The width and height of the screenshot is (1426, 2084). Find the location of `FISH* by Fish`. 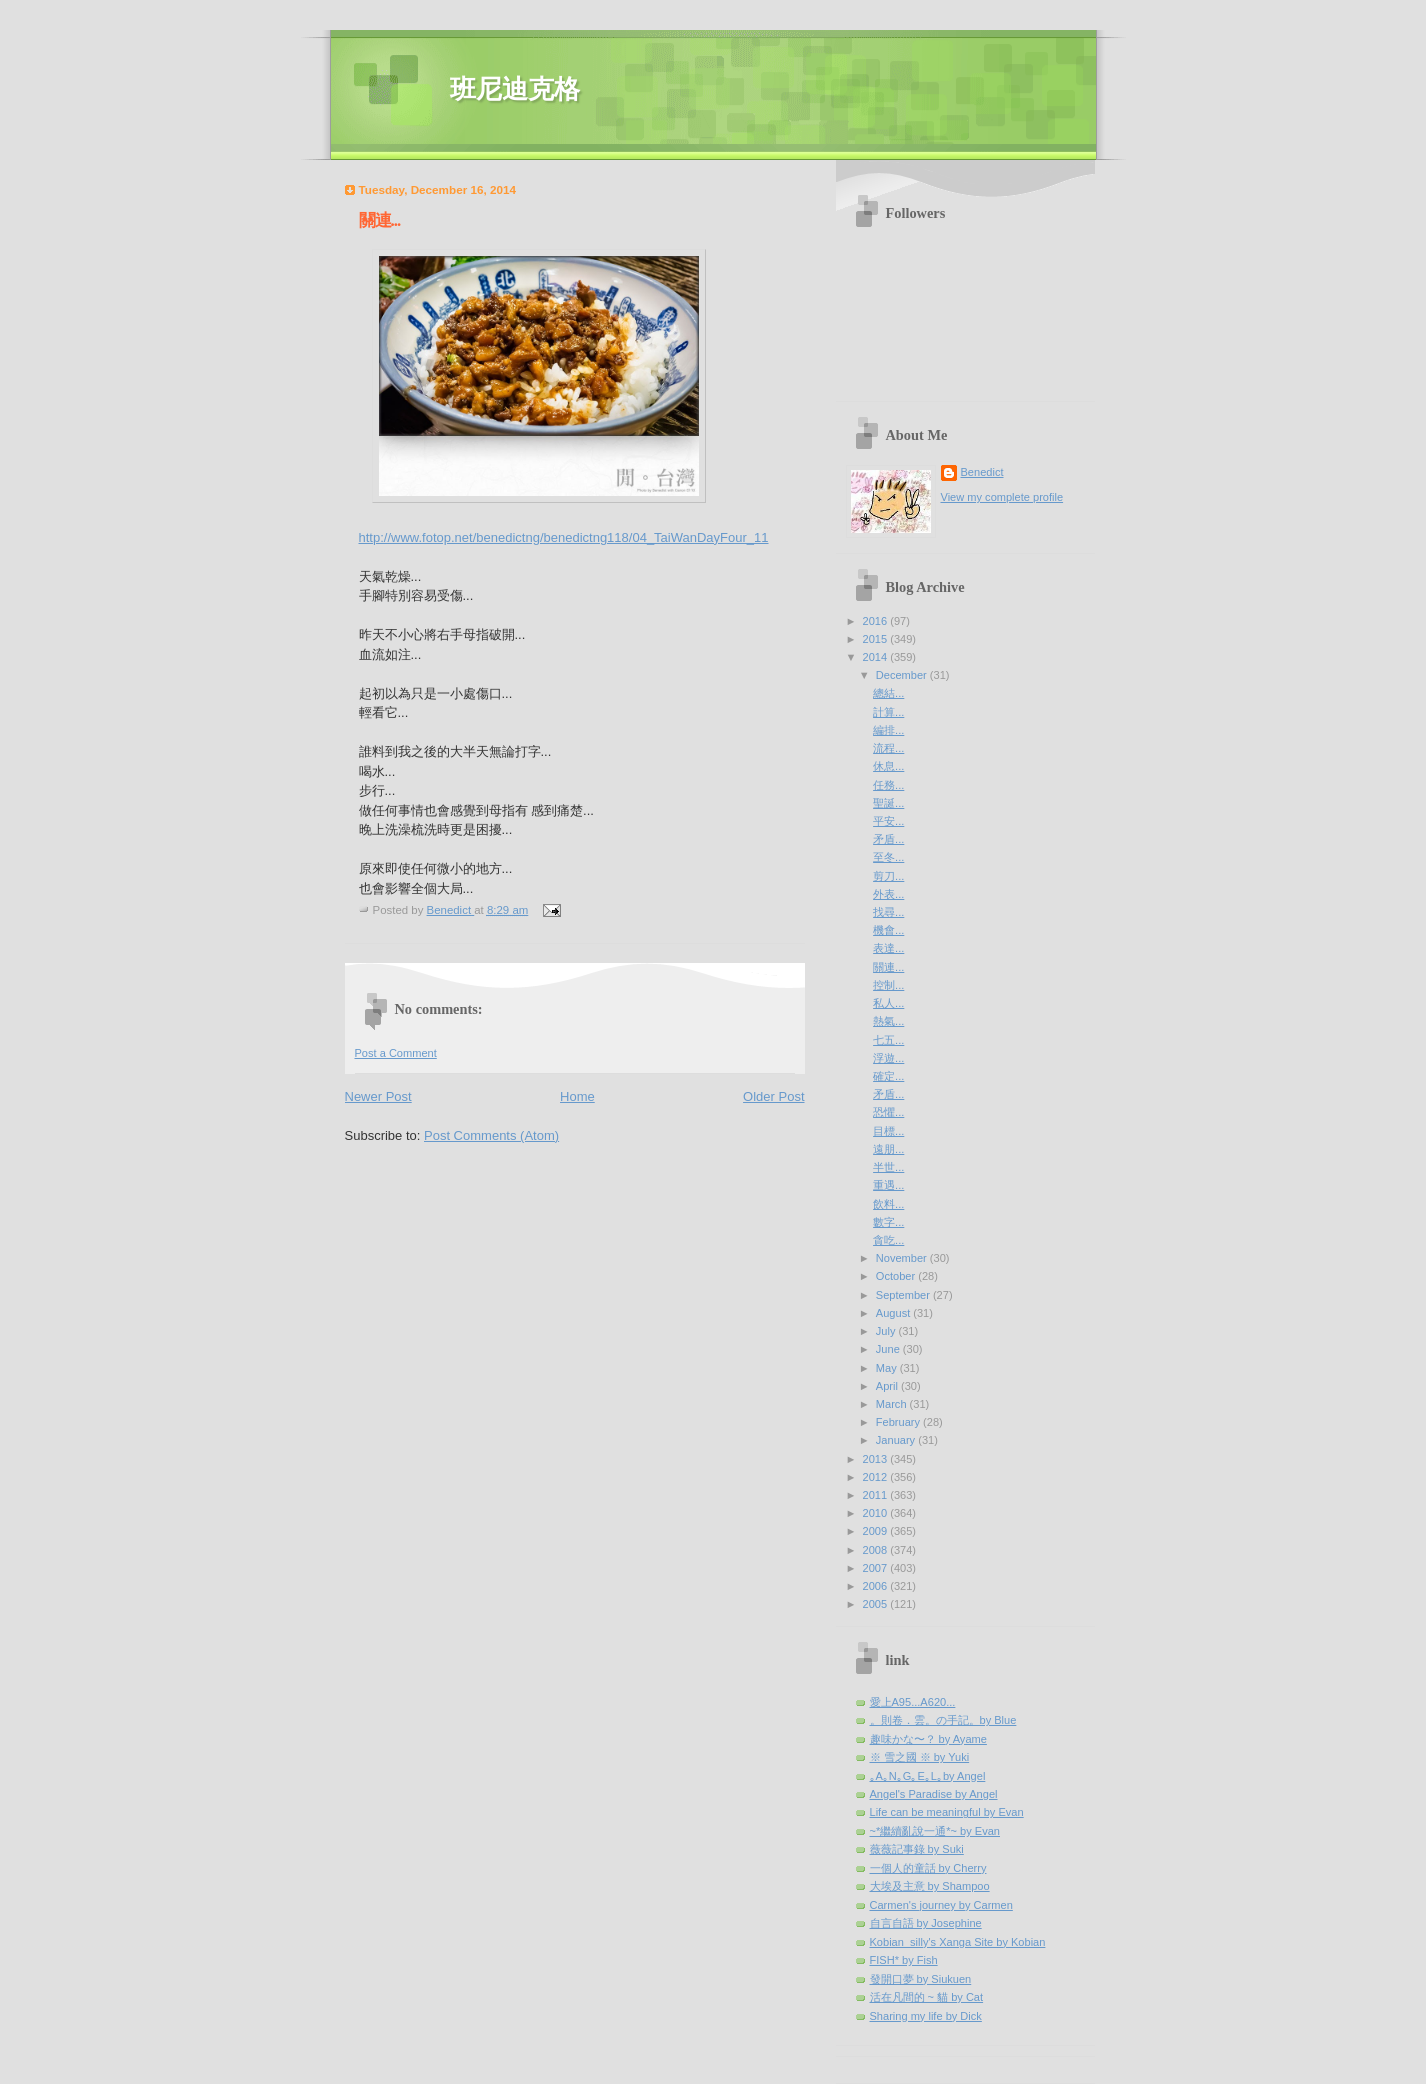

FISH* by Fish is located at coordinates (904, 1960).